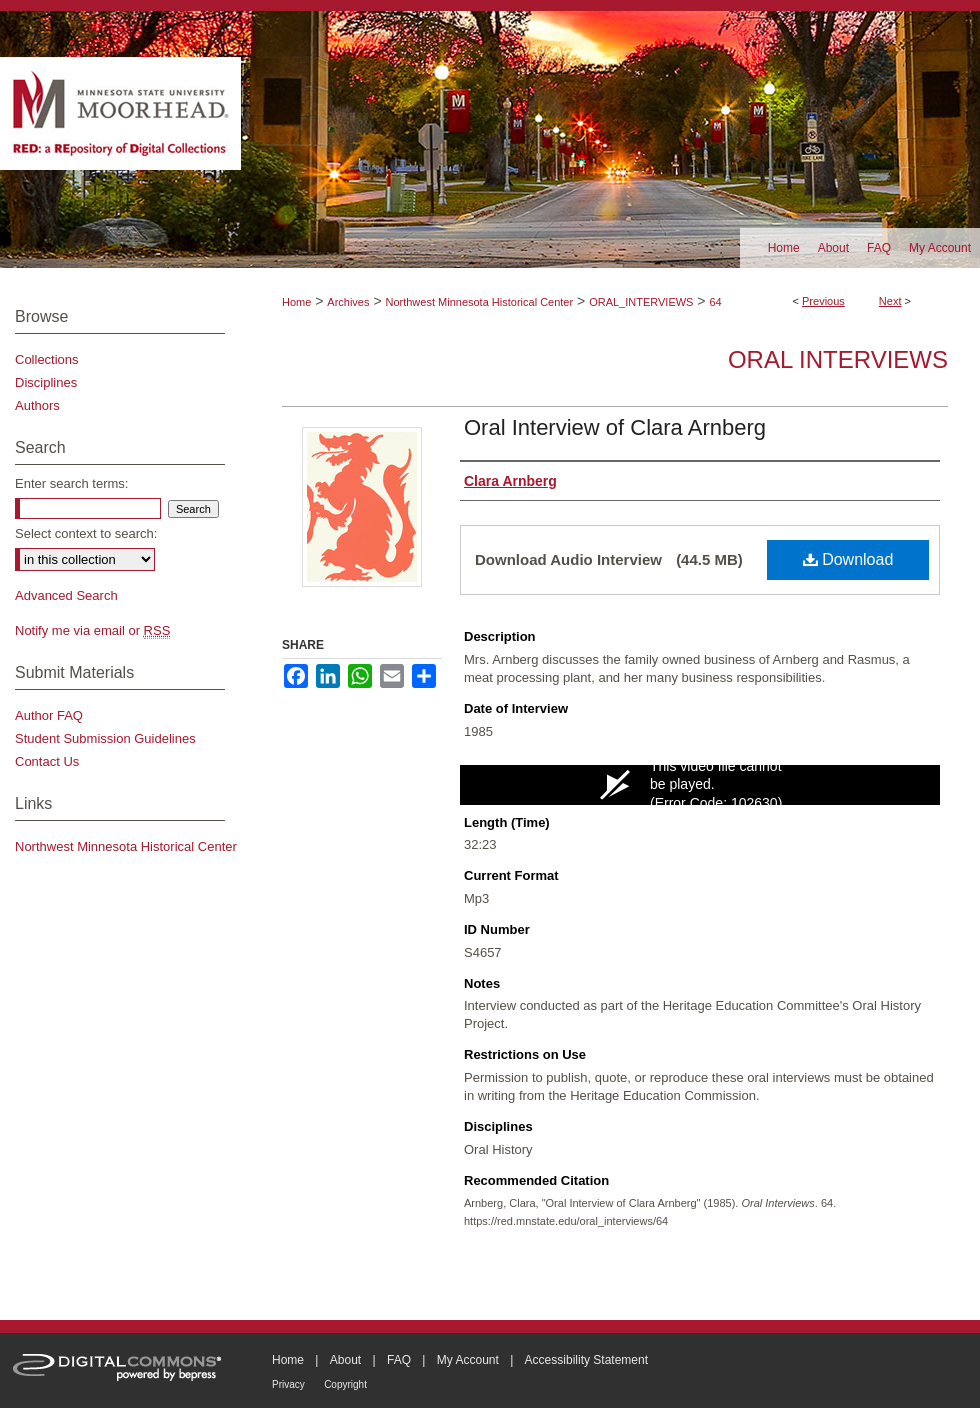 This screenshot has height=1408, width=980. What do you see at coordinates (66, 595) in the screenshot?
I see `Advanced Search` at bounding box center [66, 595].